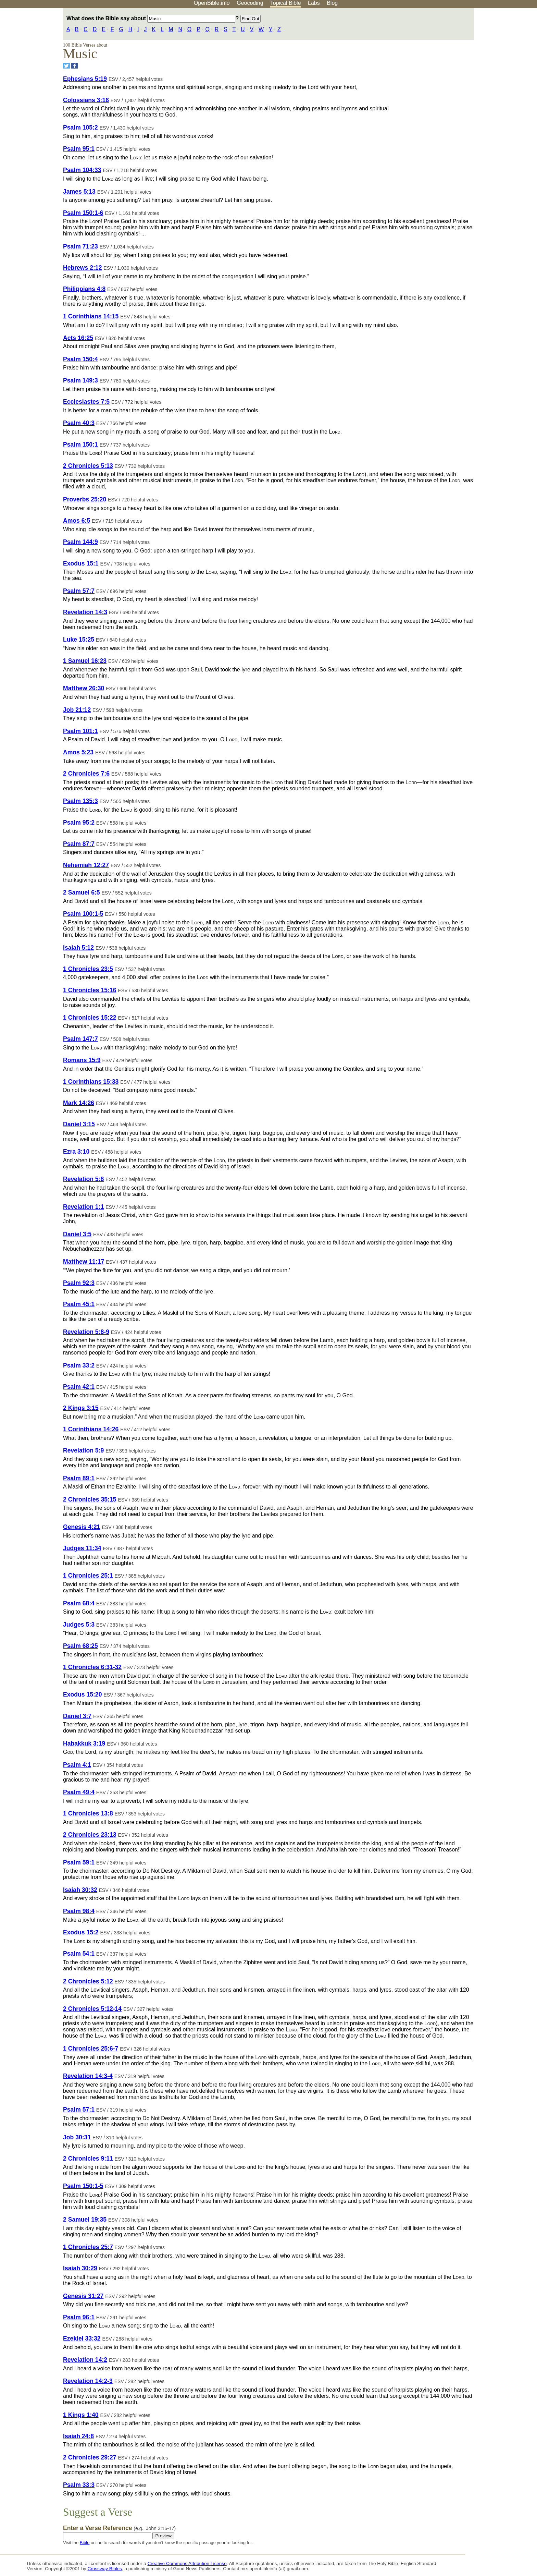  Describe the element at coordinates (90, 2048) in the screenshot. I see `1 Chronicles 25:6-7` at that location.